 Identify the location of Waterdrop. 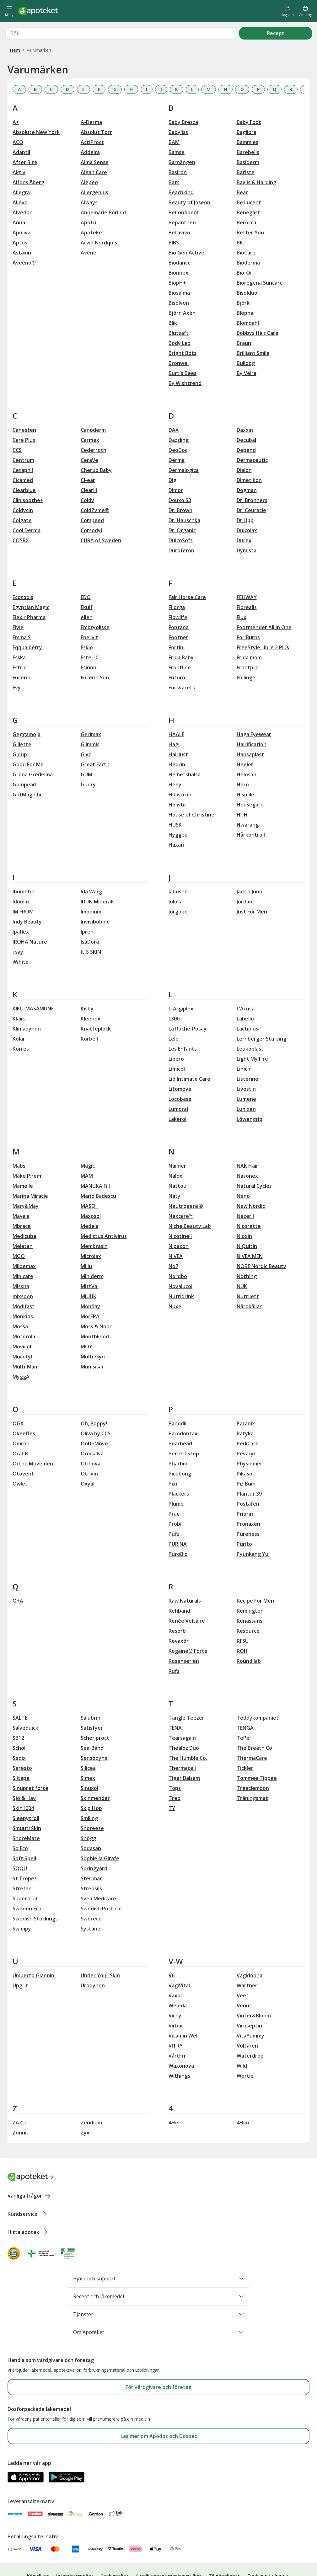
(250, 2033).